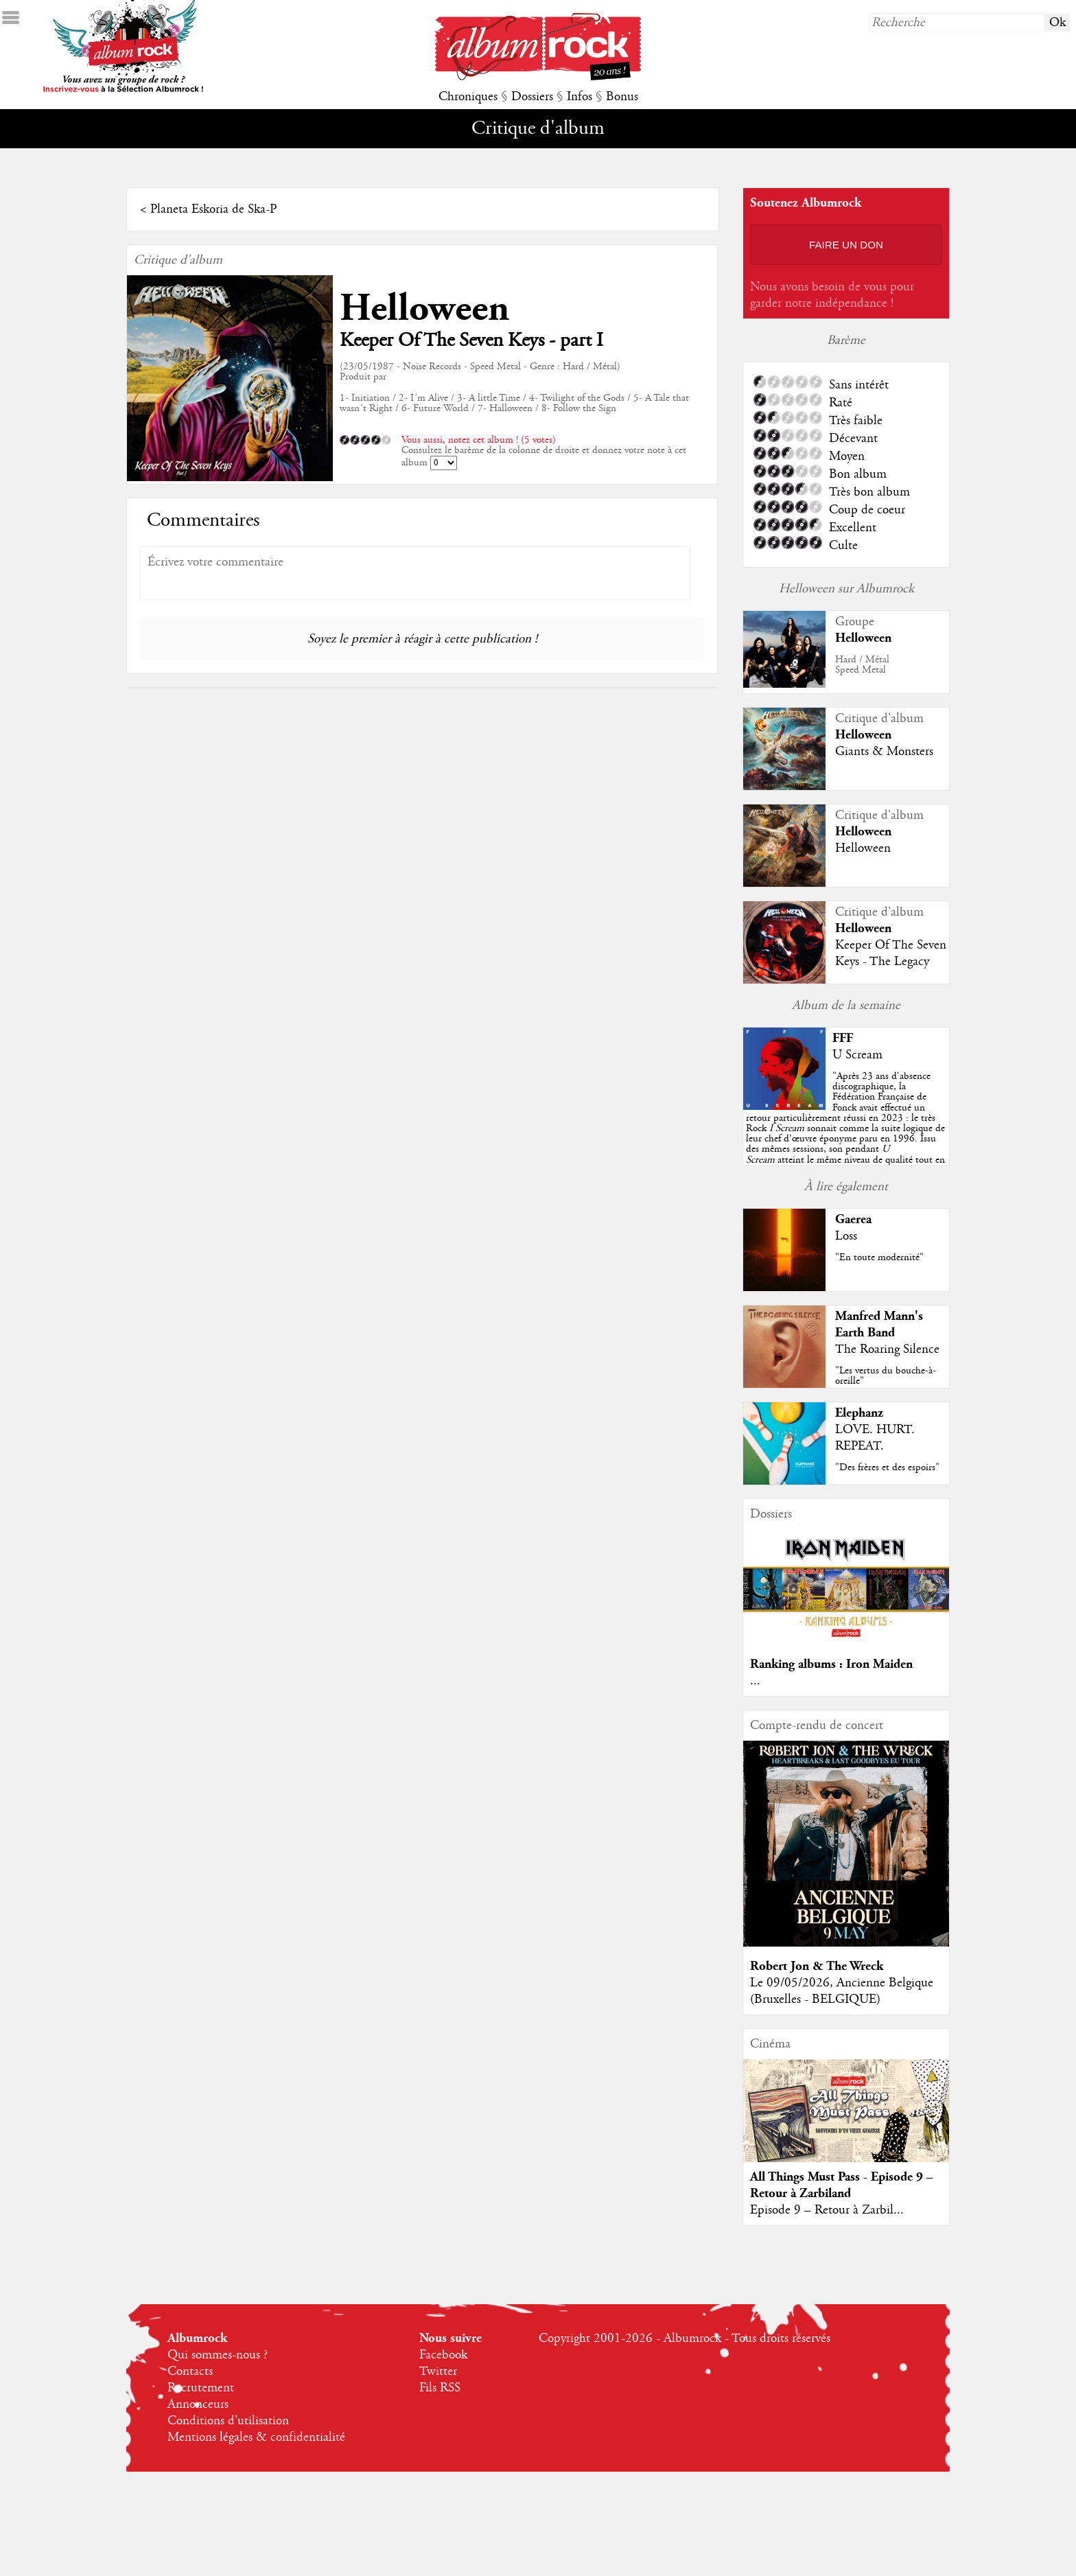  Describe the element at coordinates (438, 2371) in the screenshot. I see `Twitter` at that location.